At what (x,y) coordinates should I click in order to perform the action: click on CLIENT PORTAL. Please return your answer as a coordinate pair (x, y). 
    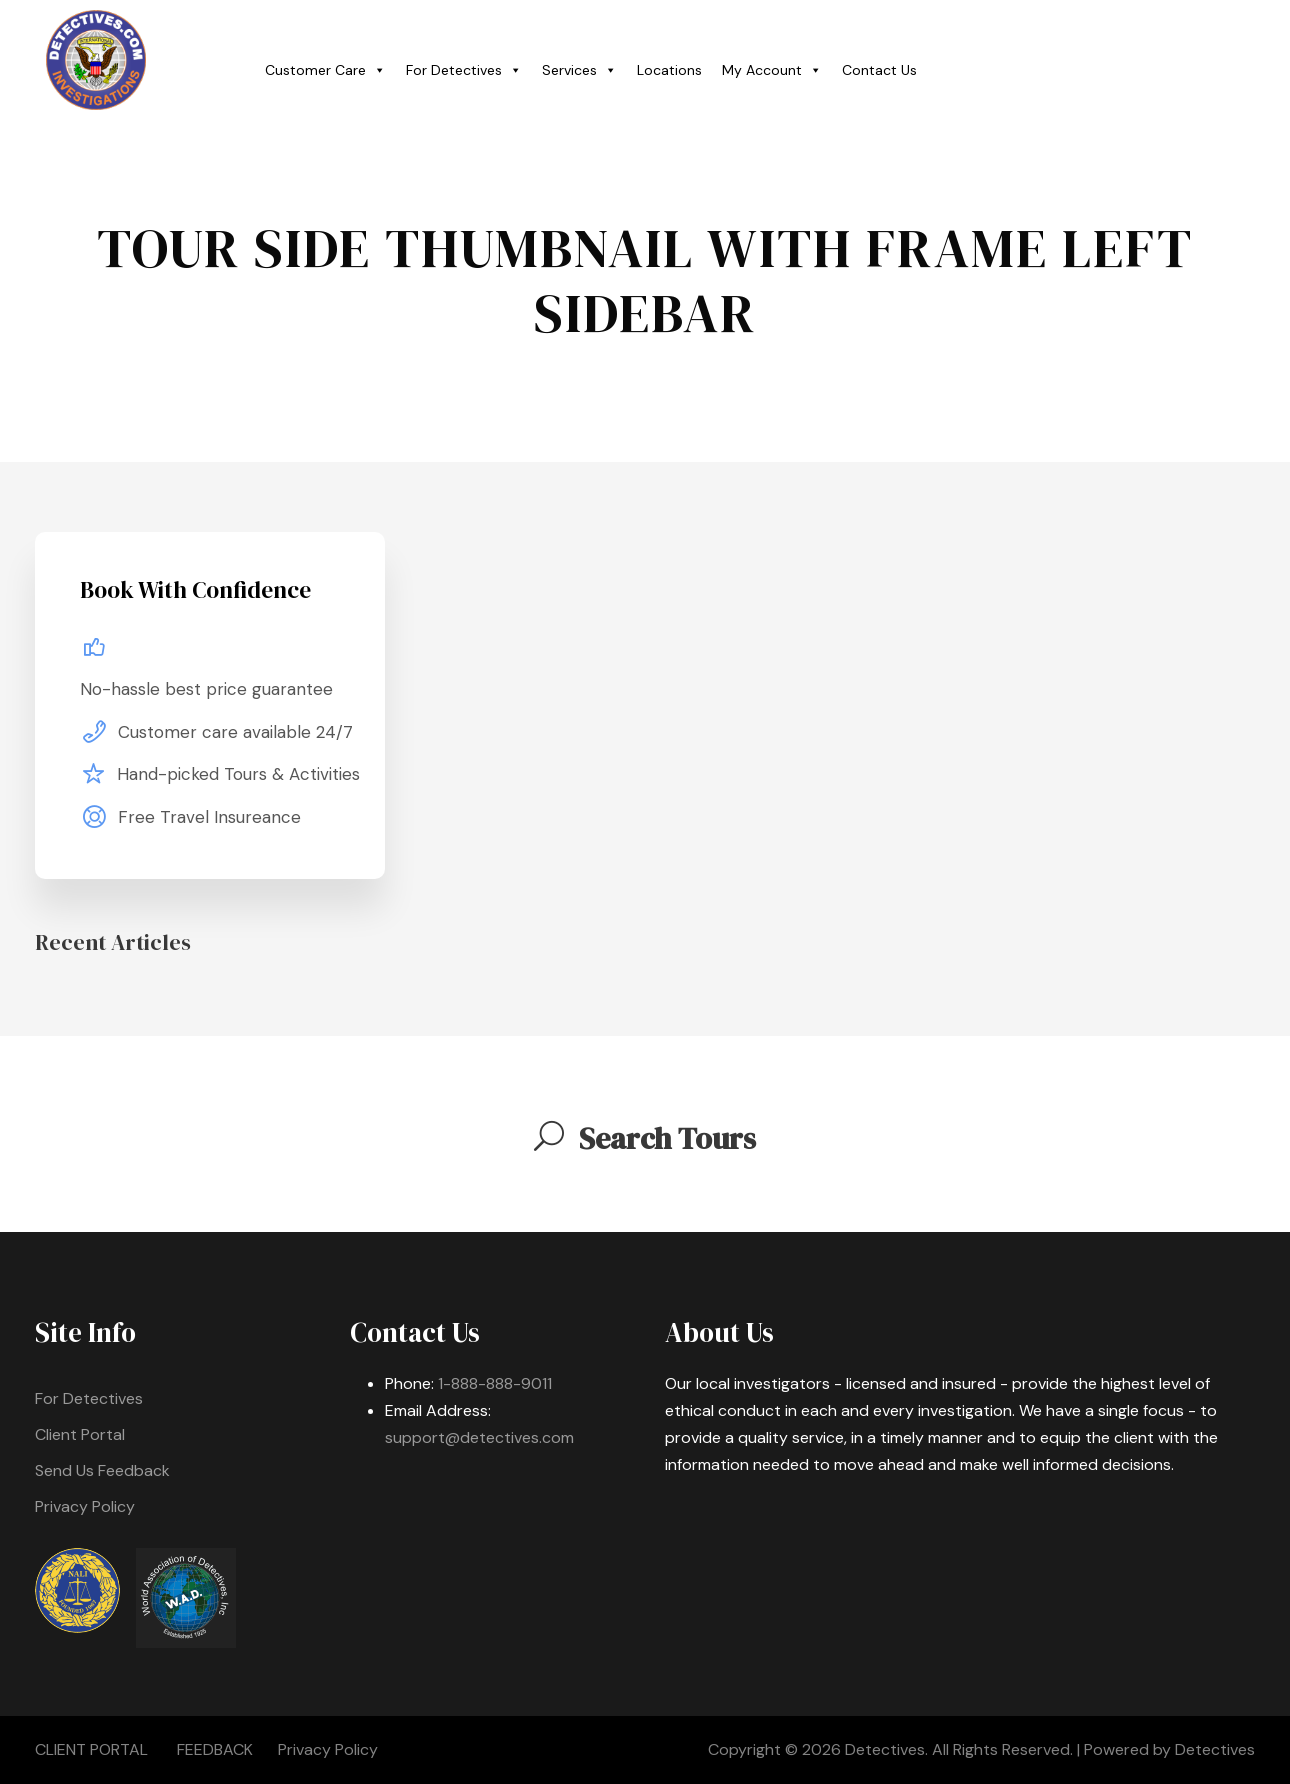
    Looking at the image, I should click on (91, 1749).